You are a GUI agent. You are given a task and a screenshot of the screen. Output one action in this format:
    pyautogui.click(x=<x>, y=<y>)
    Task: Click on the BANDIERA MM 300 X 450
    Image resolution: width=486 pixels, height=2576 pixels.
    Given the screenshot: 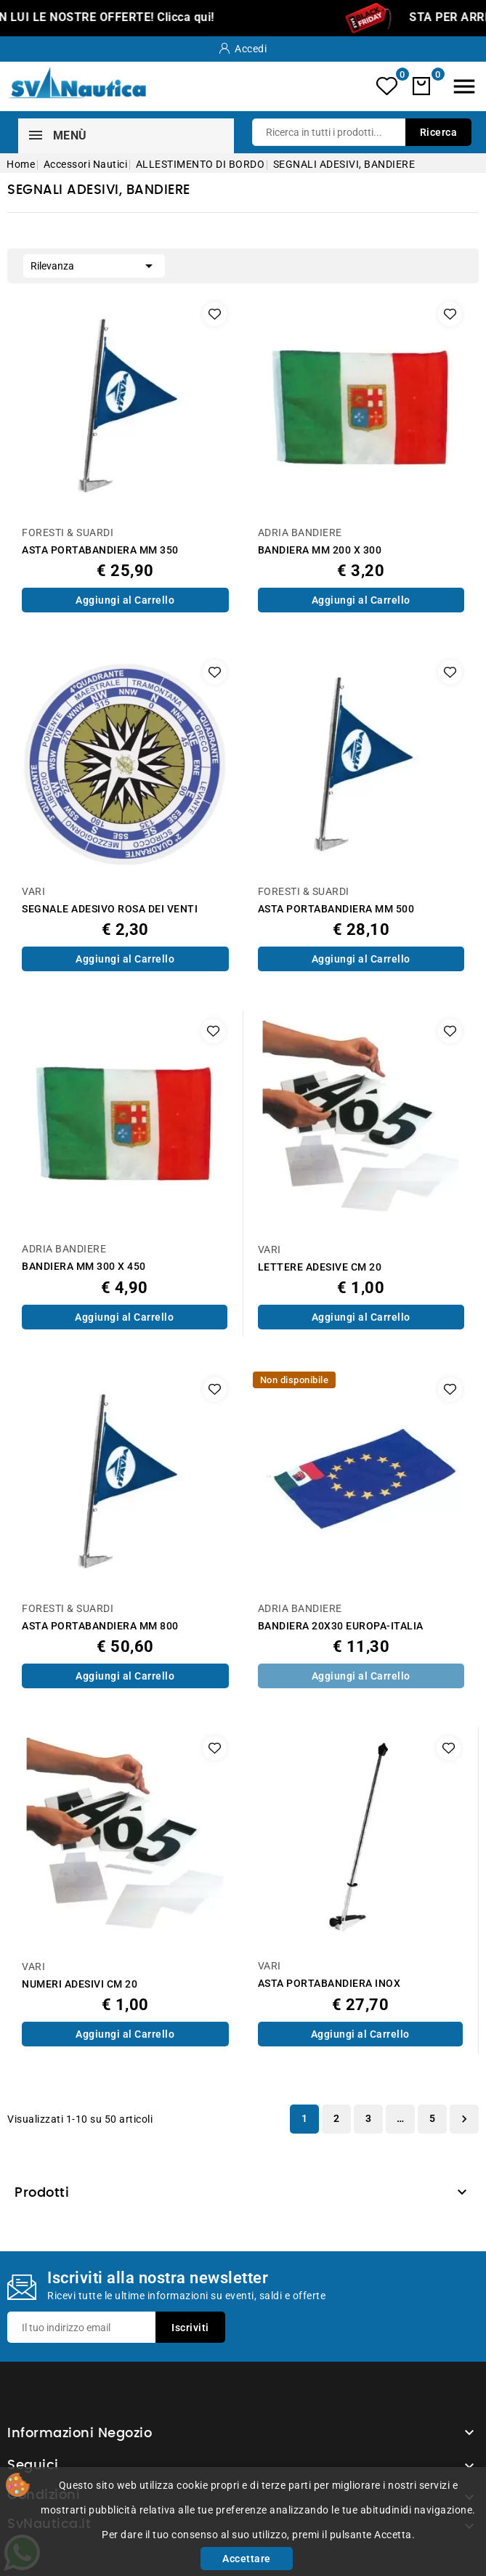 What is the action you would take?
    pyautogui.click(x=84, y=1266)
    